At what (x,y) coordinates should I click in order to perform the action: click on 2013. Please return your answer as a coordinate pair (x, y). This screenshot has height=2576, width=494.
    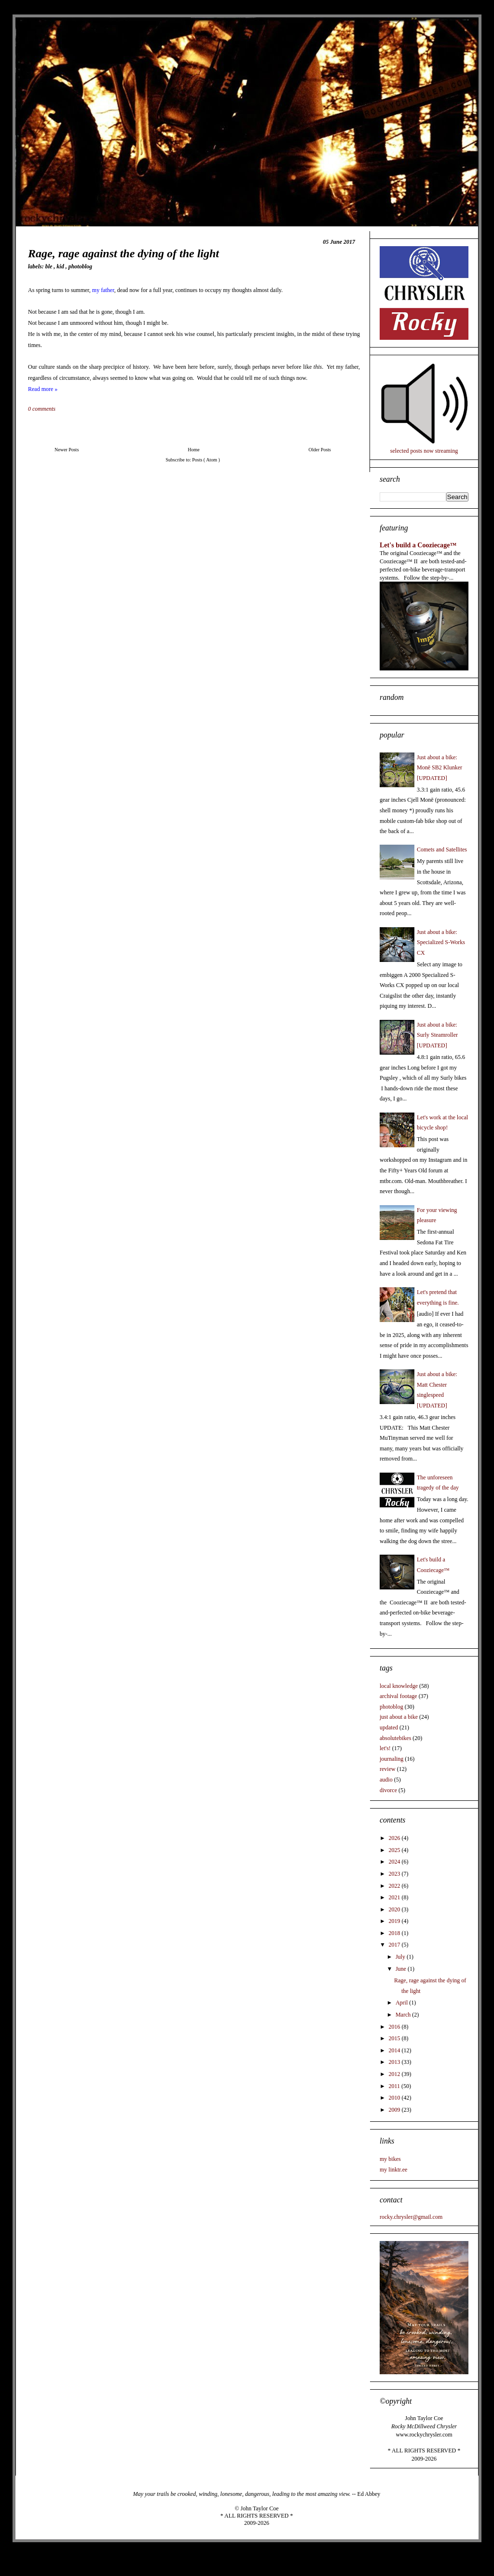
    Looking at the image, I should click on (395, 2062).